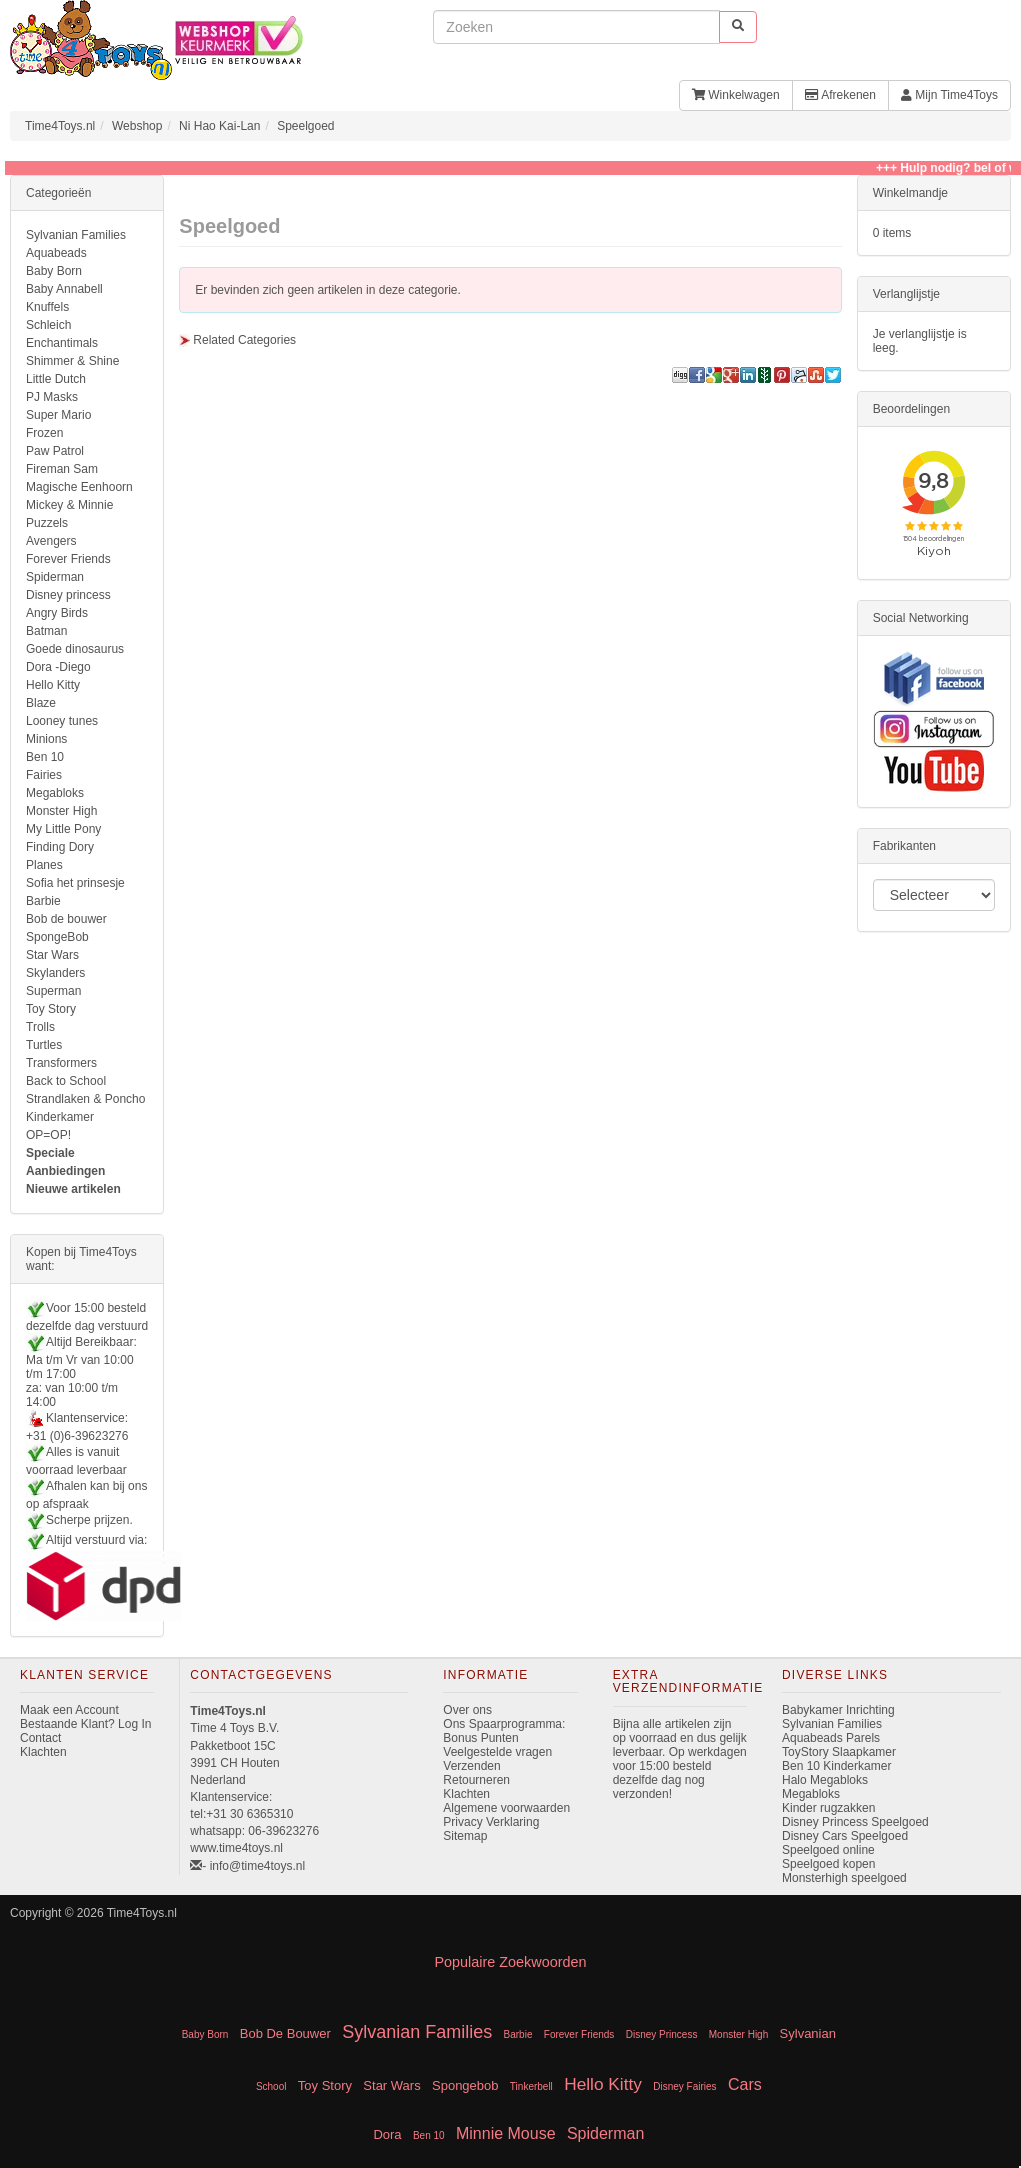 Image resolution: width=1021 pixels, height=2168 pixels. I want to click on Verzenden, so click(471, 1766).